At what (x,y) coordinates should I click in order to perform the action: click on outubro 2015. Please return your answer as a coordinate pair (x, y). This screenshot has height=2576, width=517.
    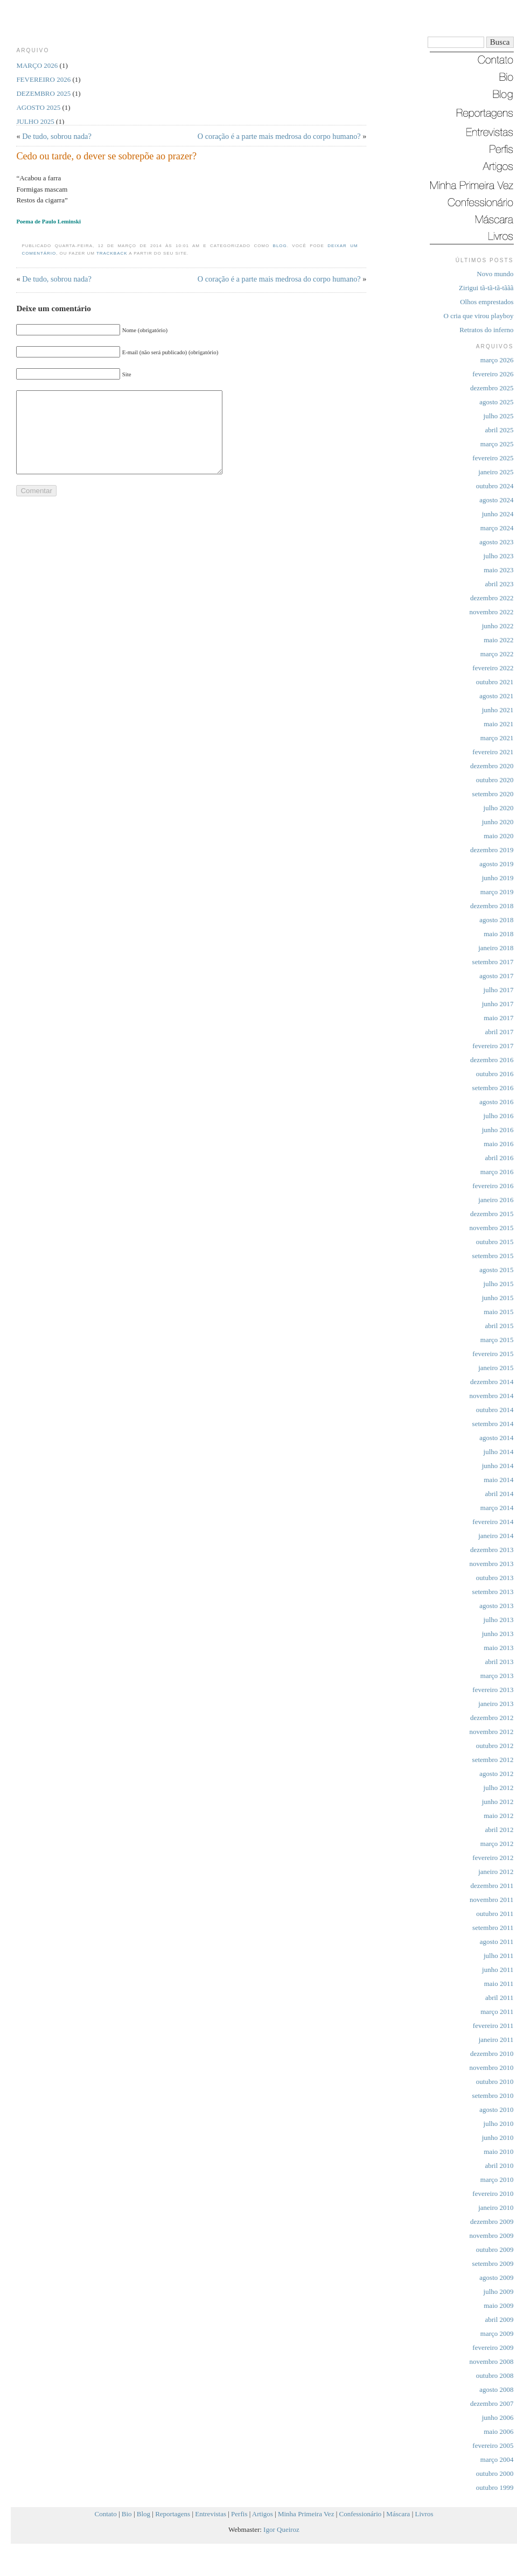
    Looking at the image, I should click on (495, 1242).